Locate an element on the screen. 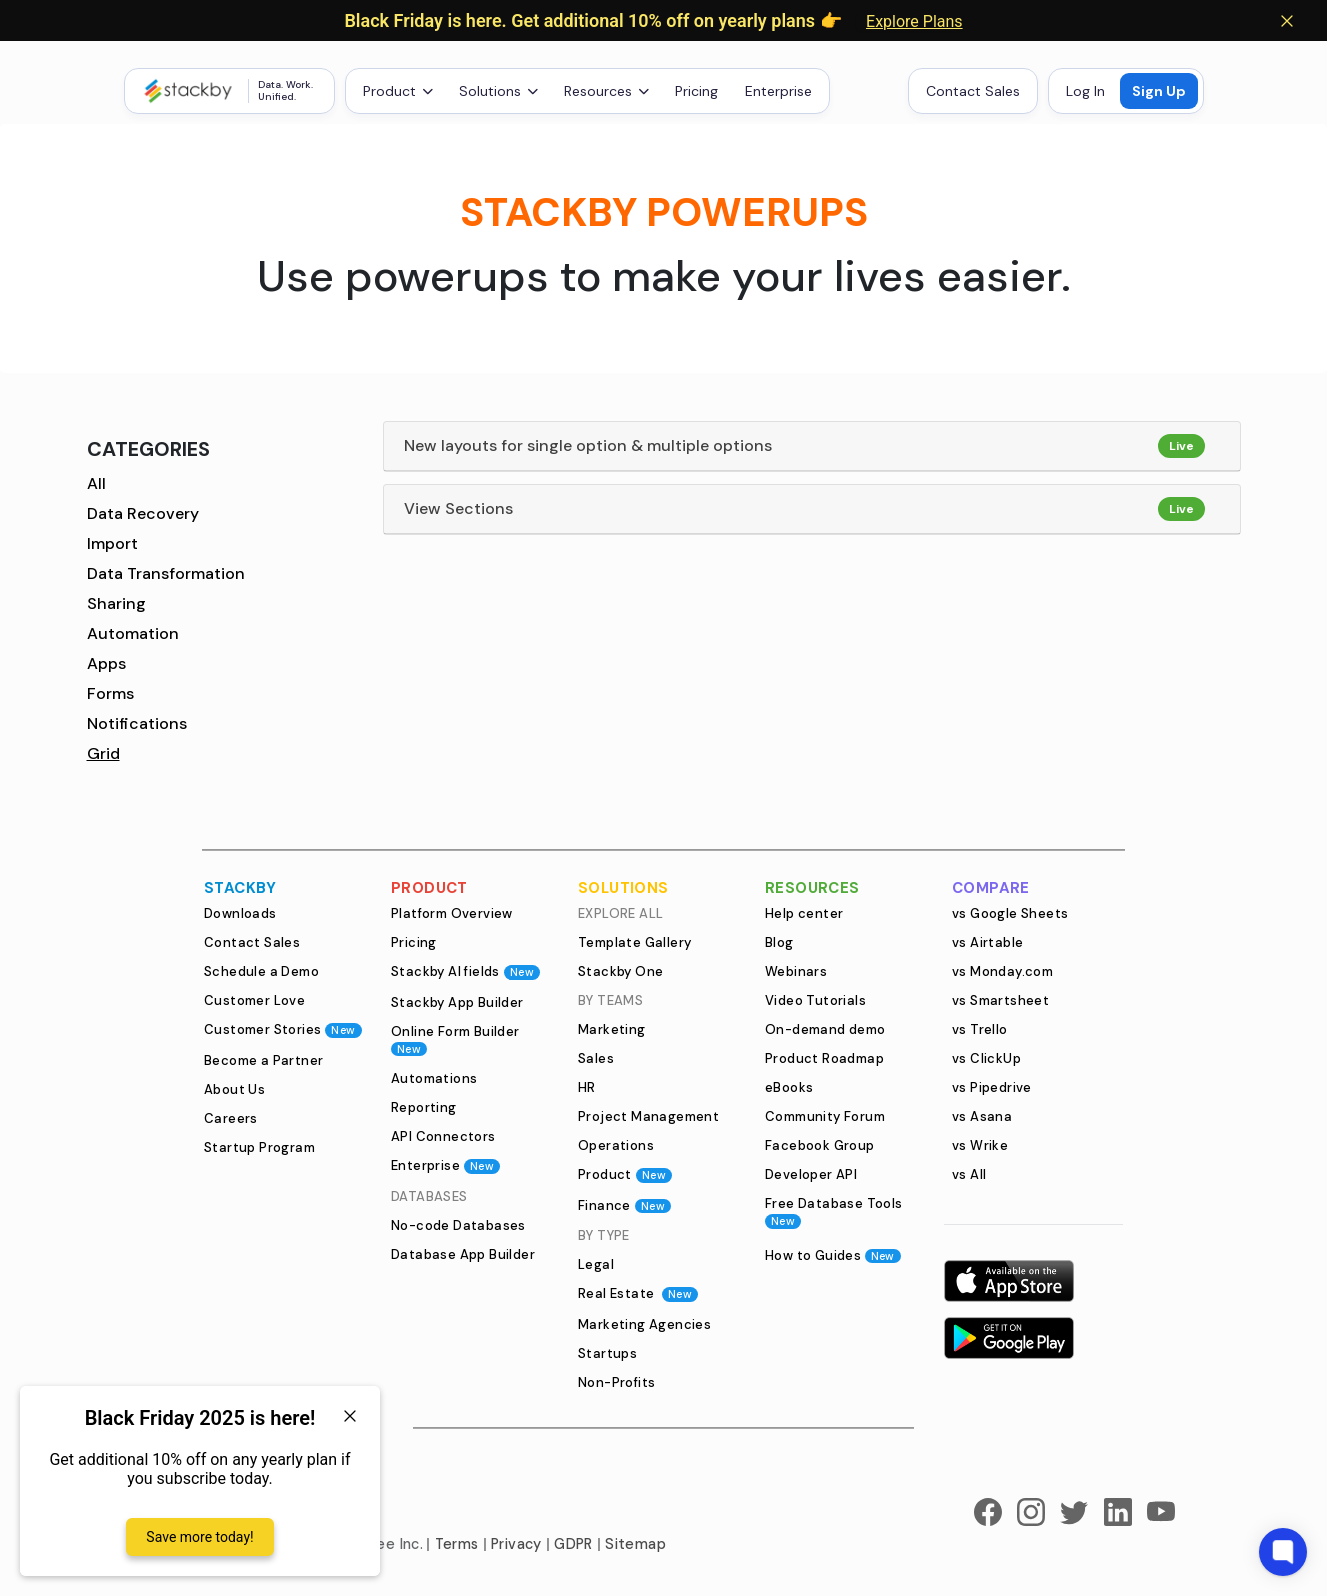 This screenshot has height=1596, width=1327. [tab] is located at coordinates (812, 446).